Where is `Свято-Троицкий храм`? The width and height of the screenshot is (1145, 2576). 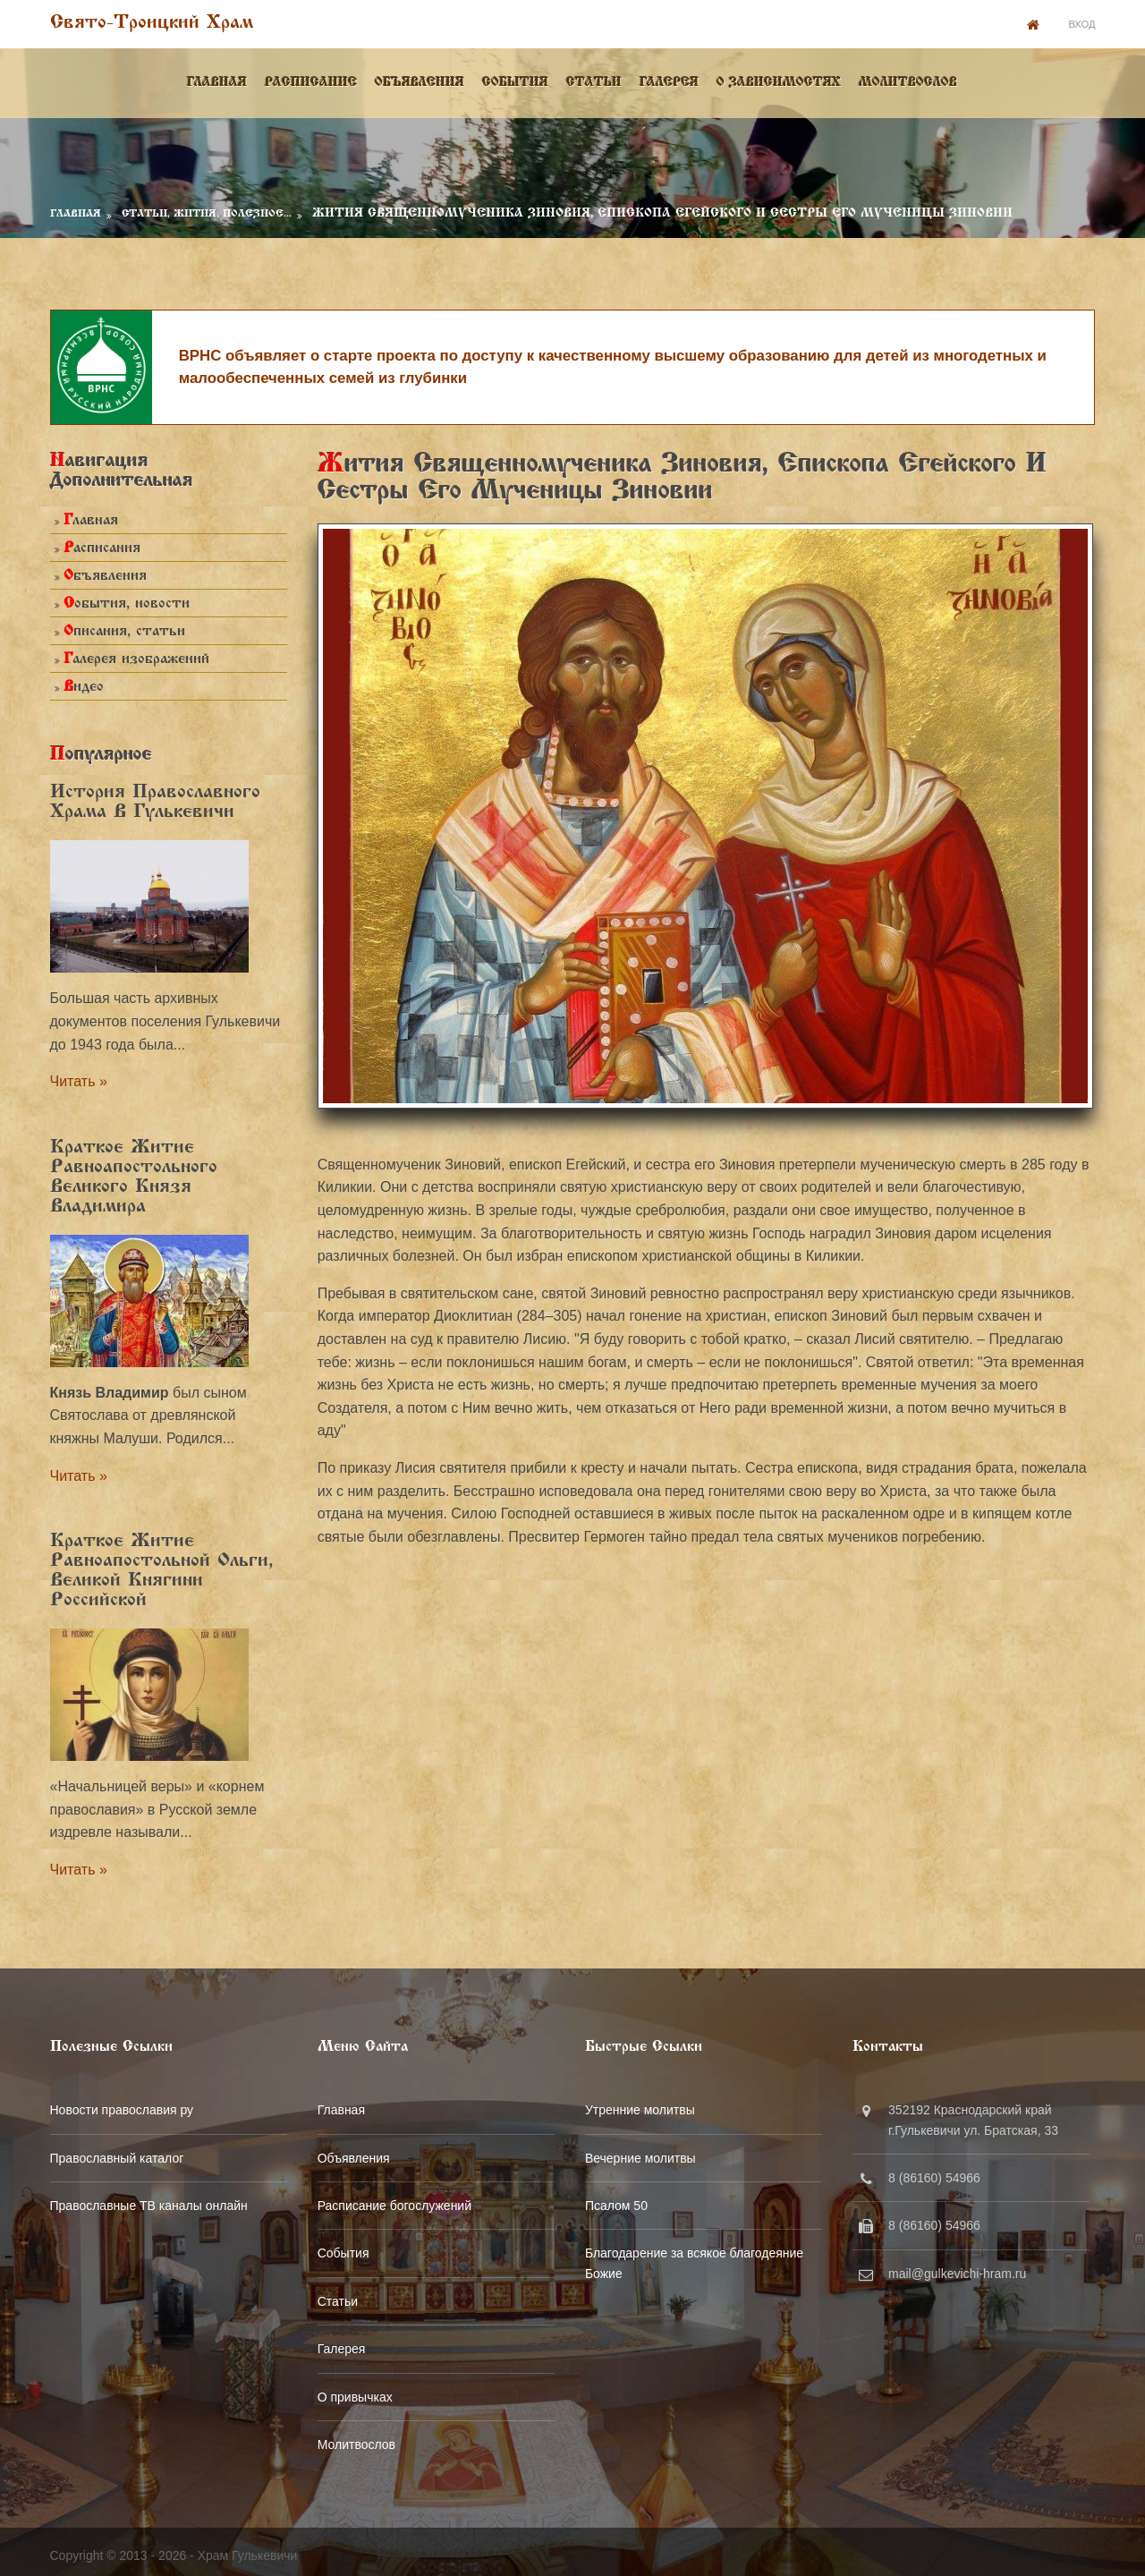
Свято-Троицкий храм is located at coordinates (150, 23).